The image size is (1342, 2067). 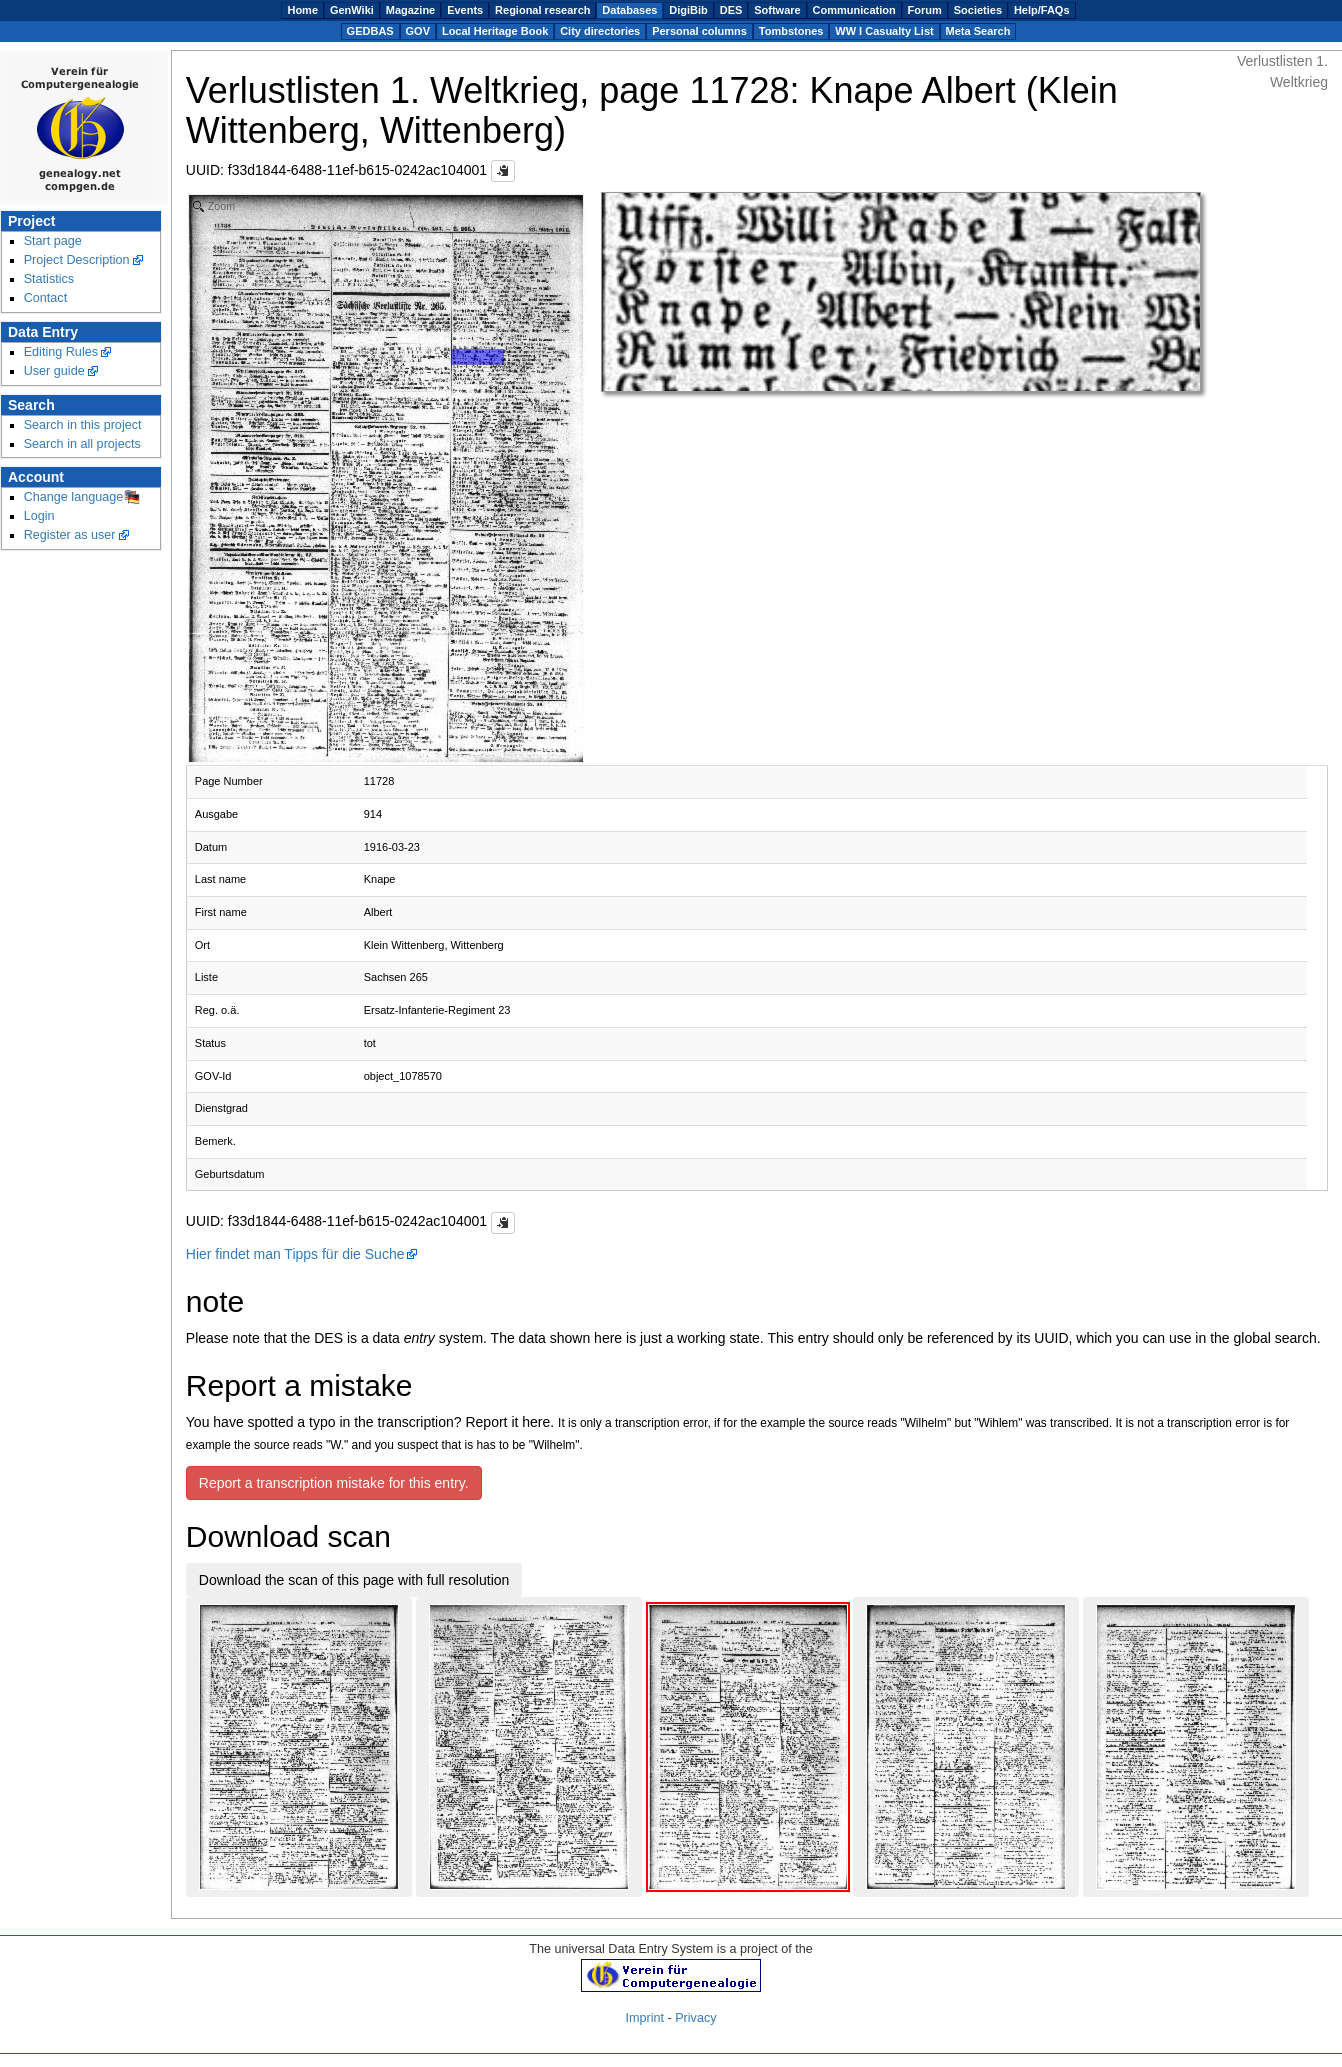 What do you see at coordinates (495, 31) in the screenshot?
I see `Local Heritage Book` at bounding box center [495, 31].